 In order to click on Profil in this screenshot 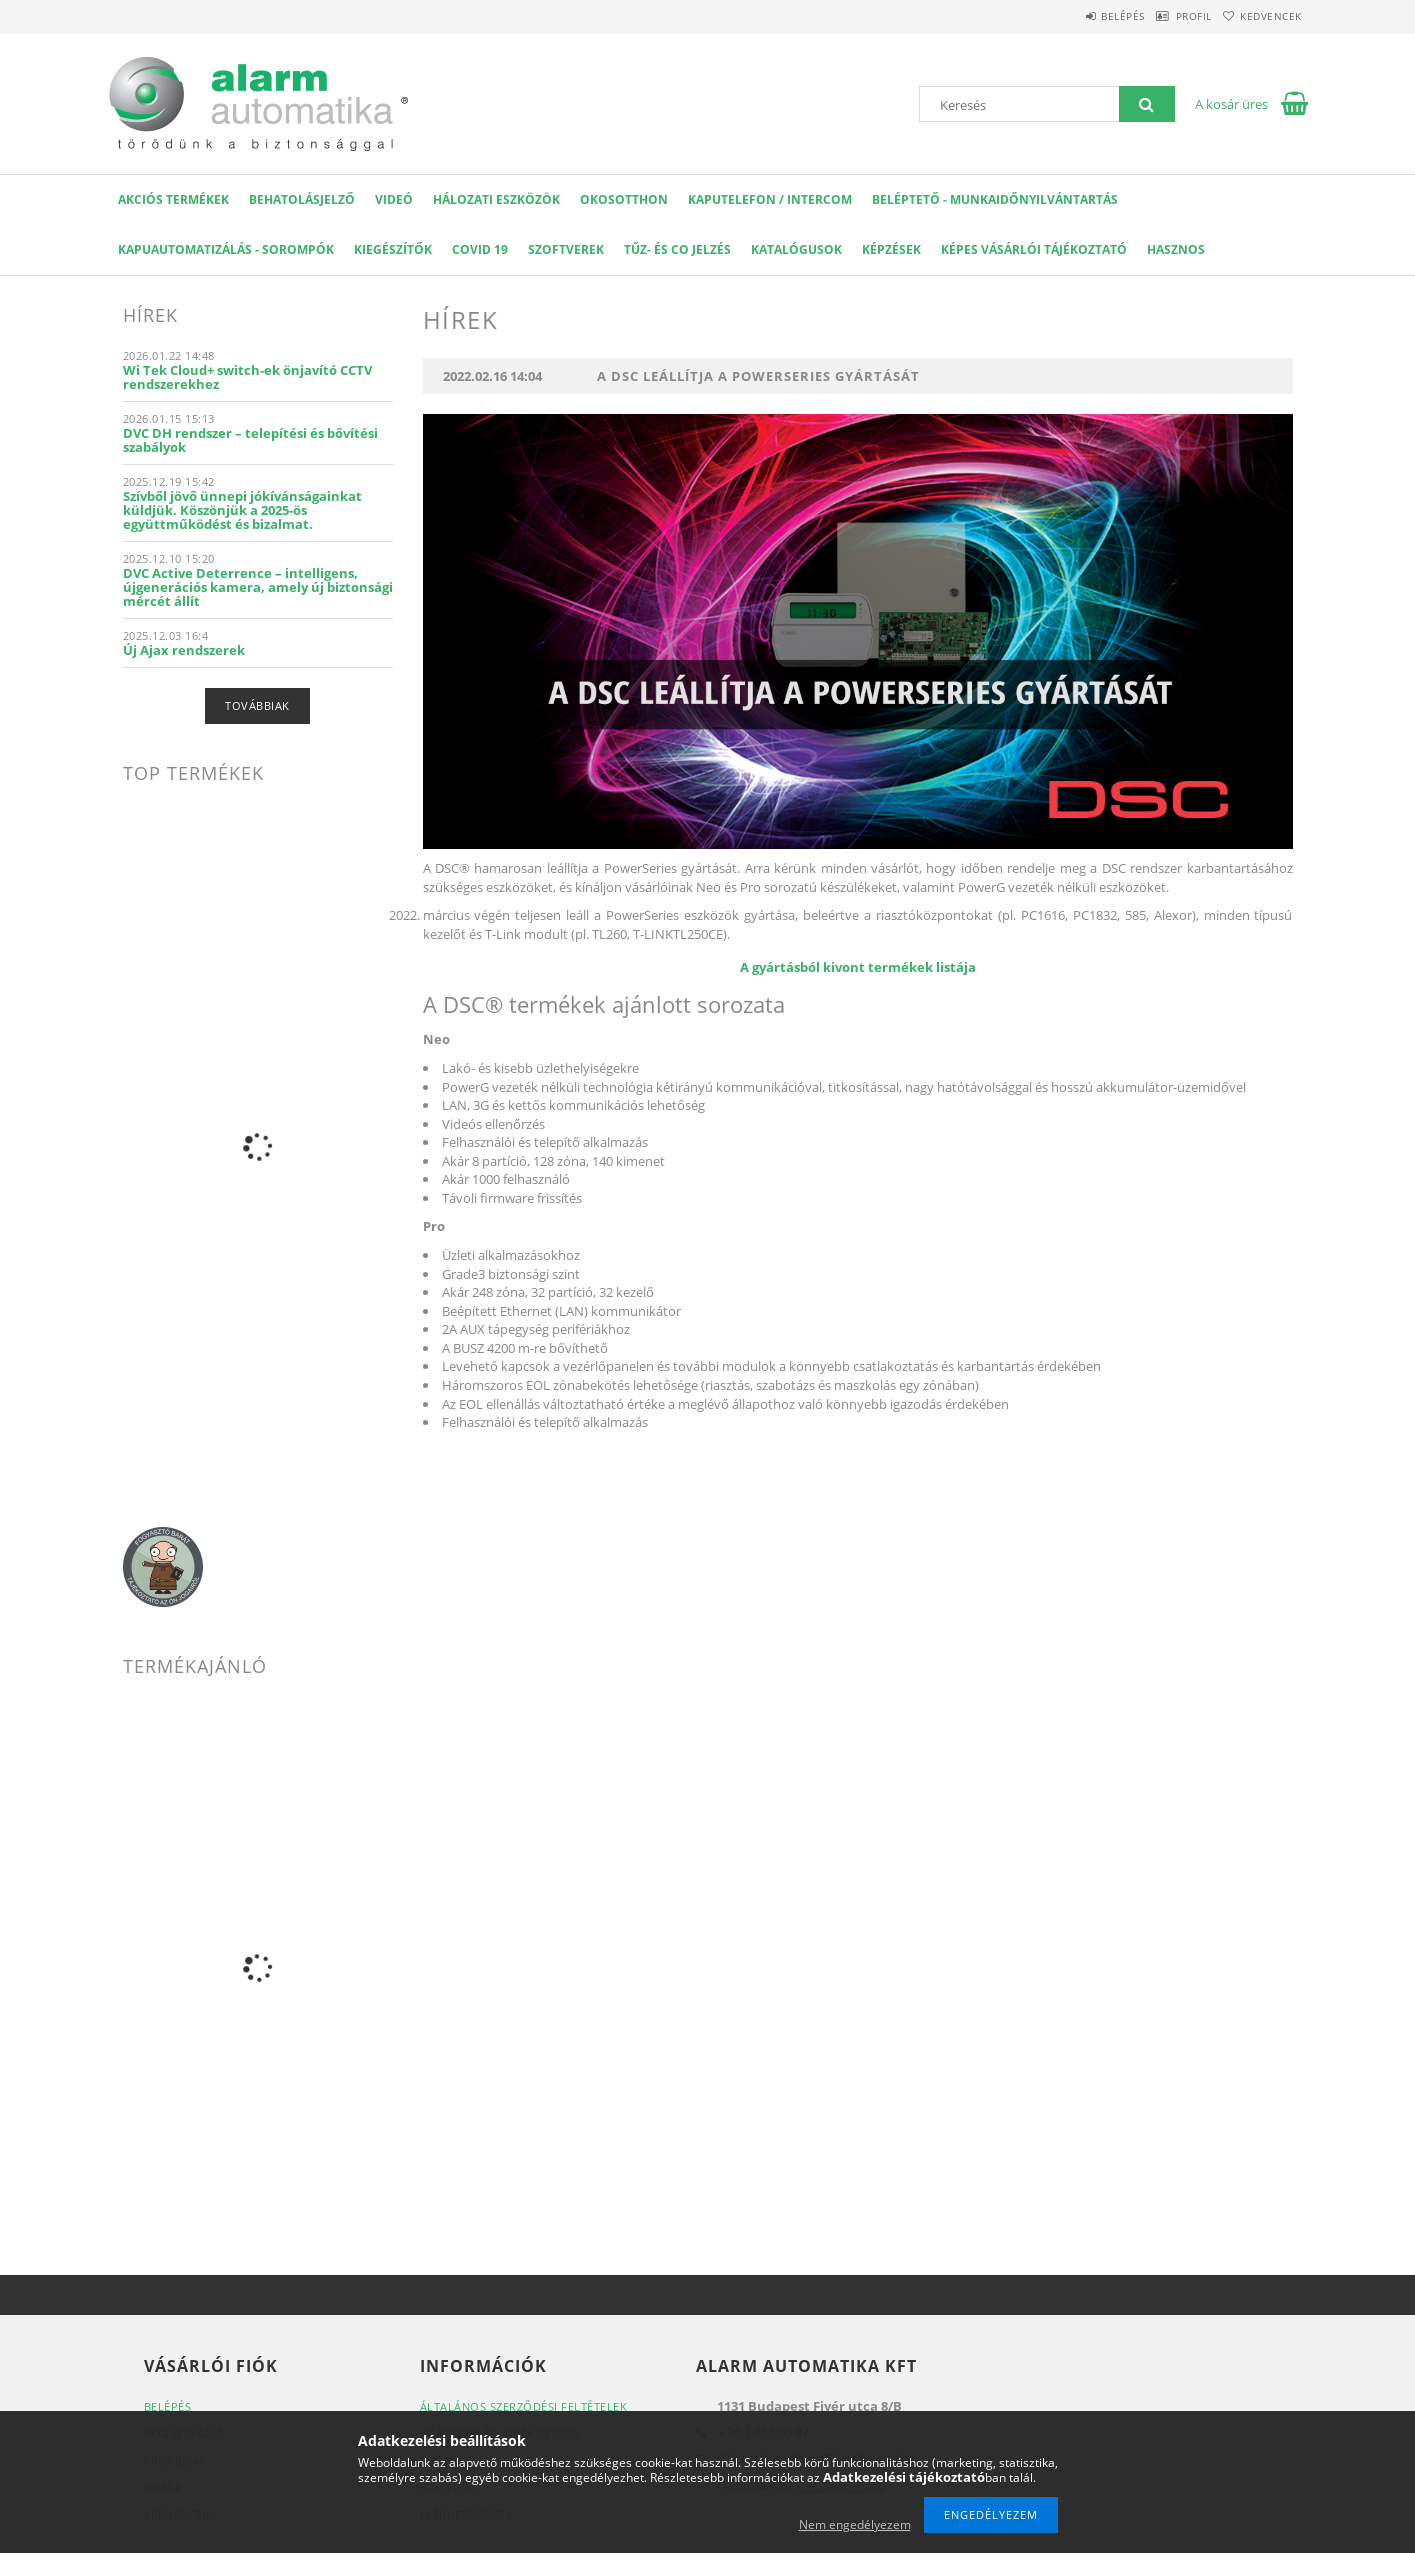, I will do `click(1166, 16)`.